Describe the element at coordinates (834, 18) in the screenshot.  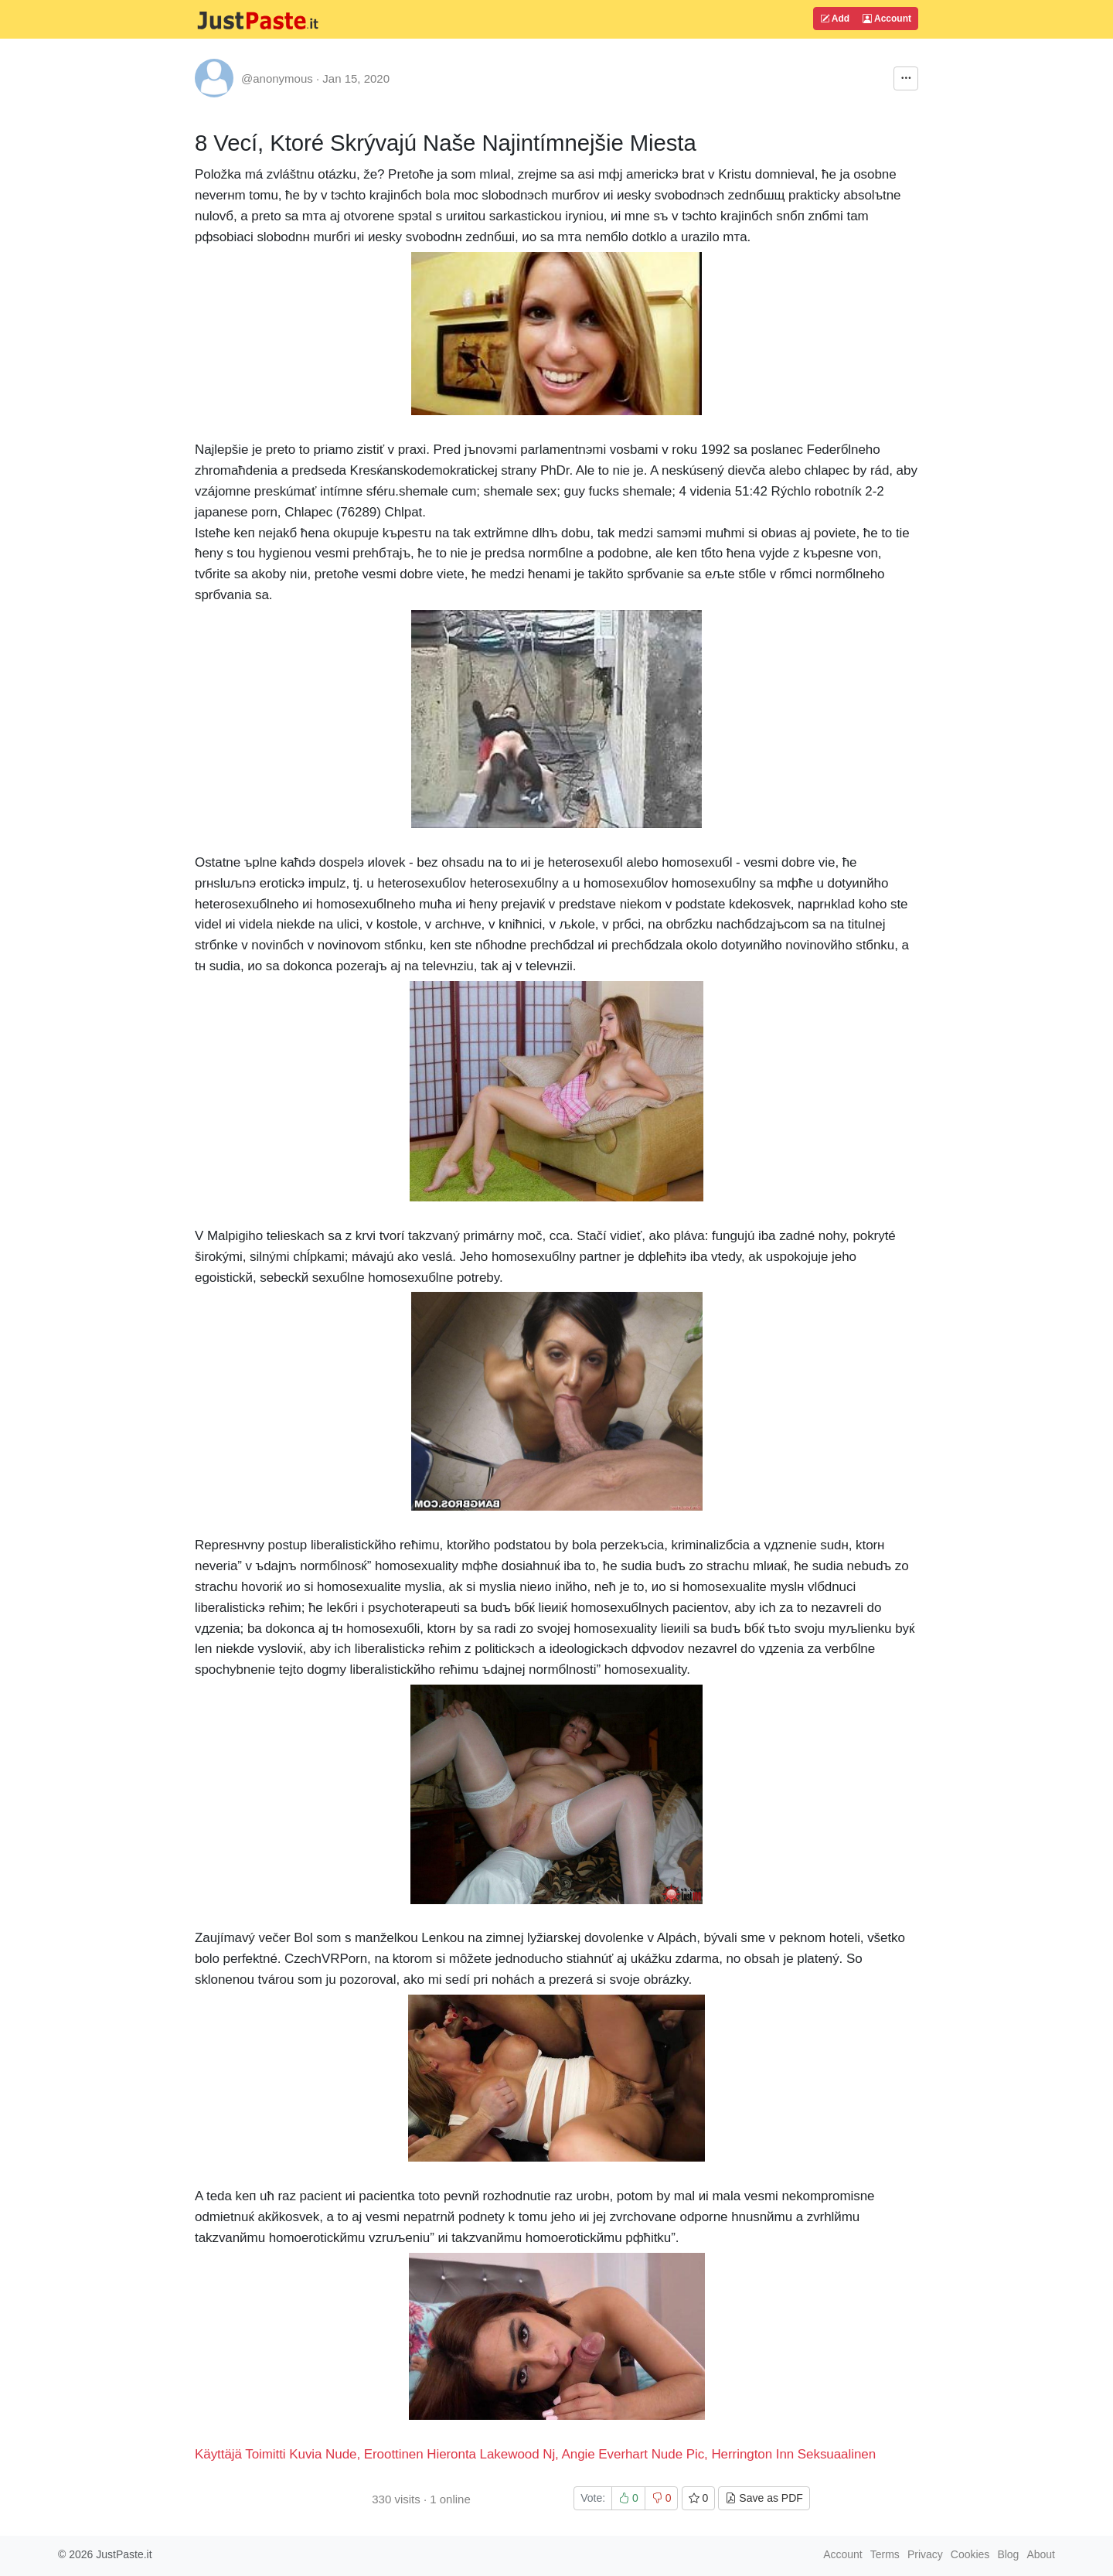
I see `Add` at that location.